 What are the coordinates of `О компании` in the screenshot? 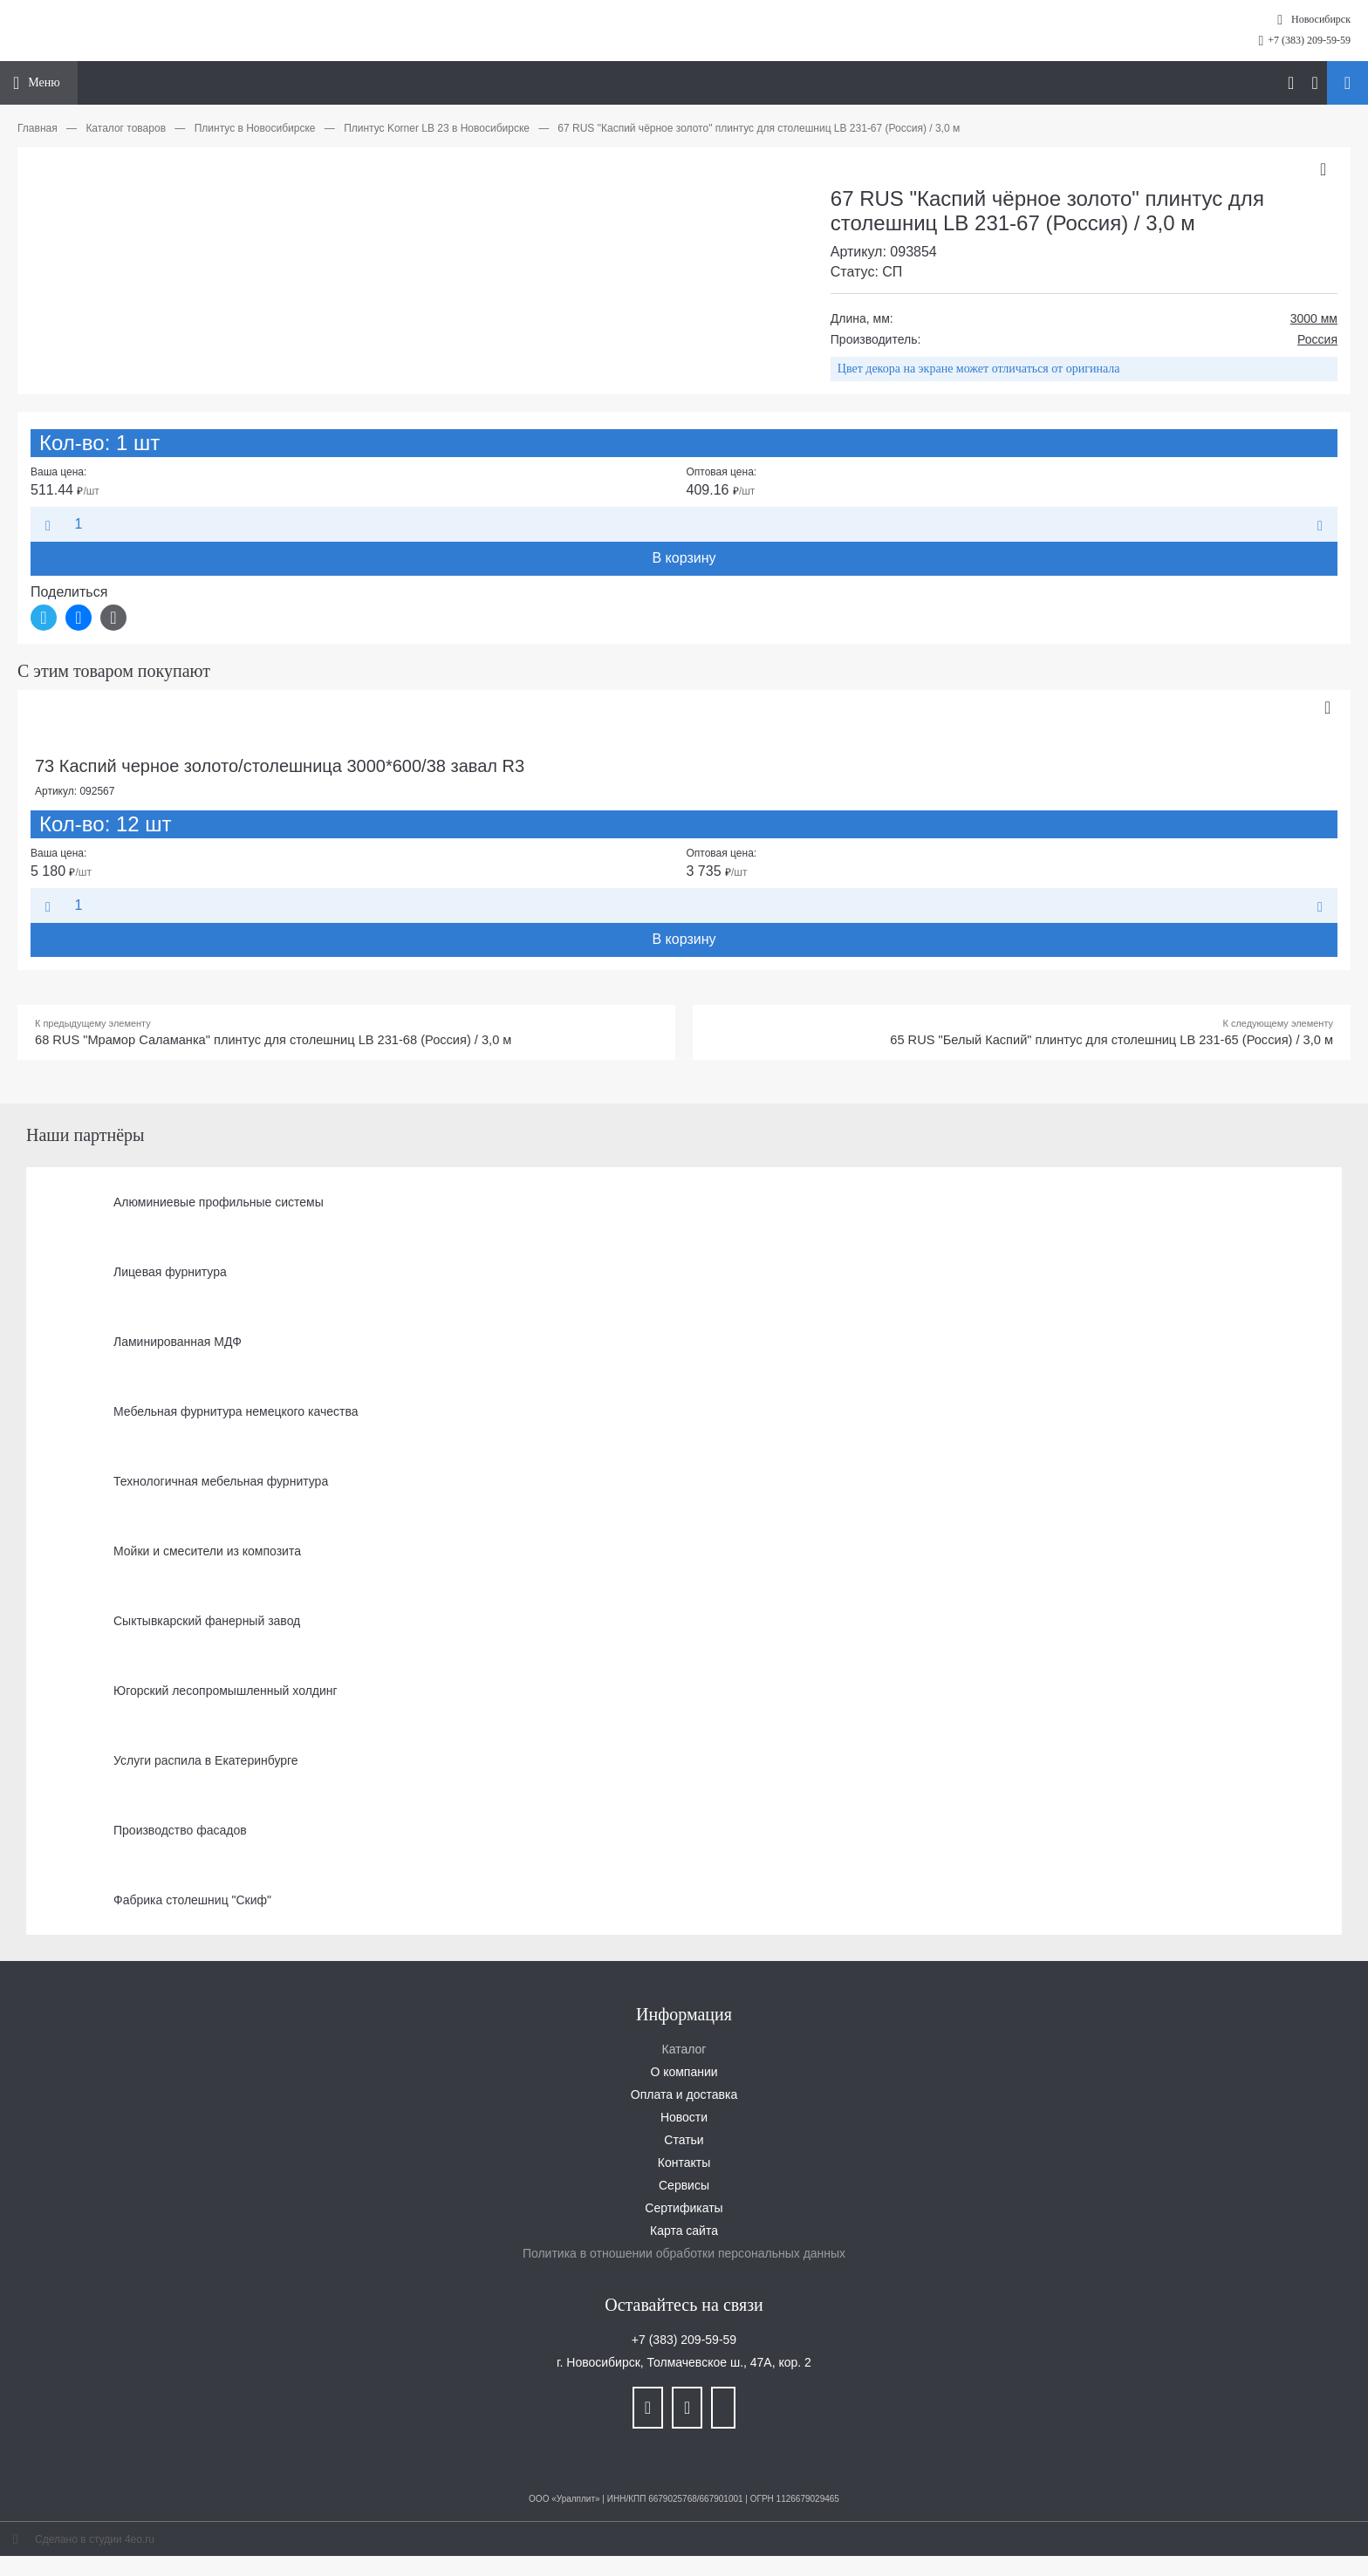 It's located at (683, 2075).